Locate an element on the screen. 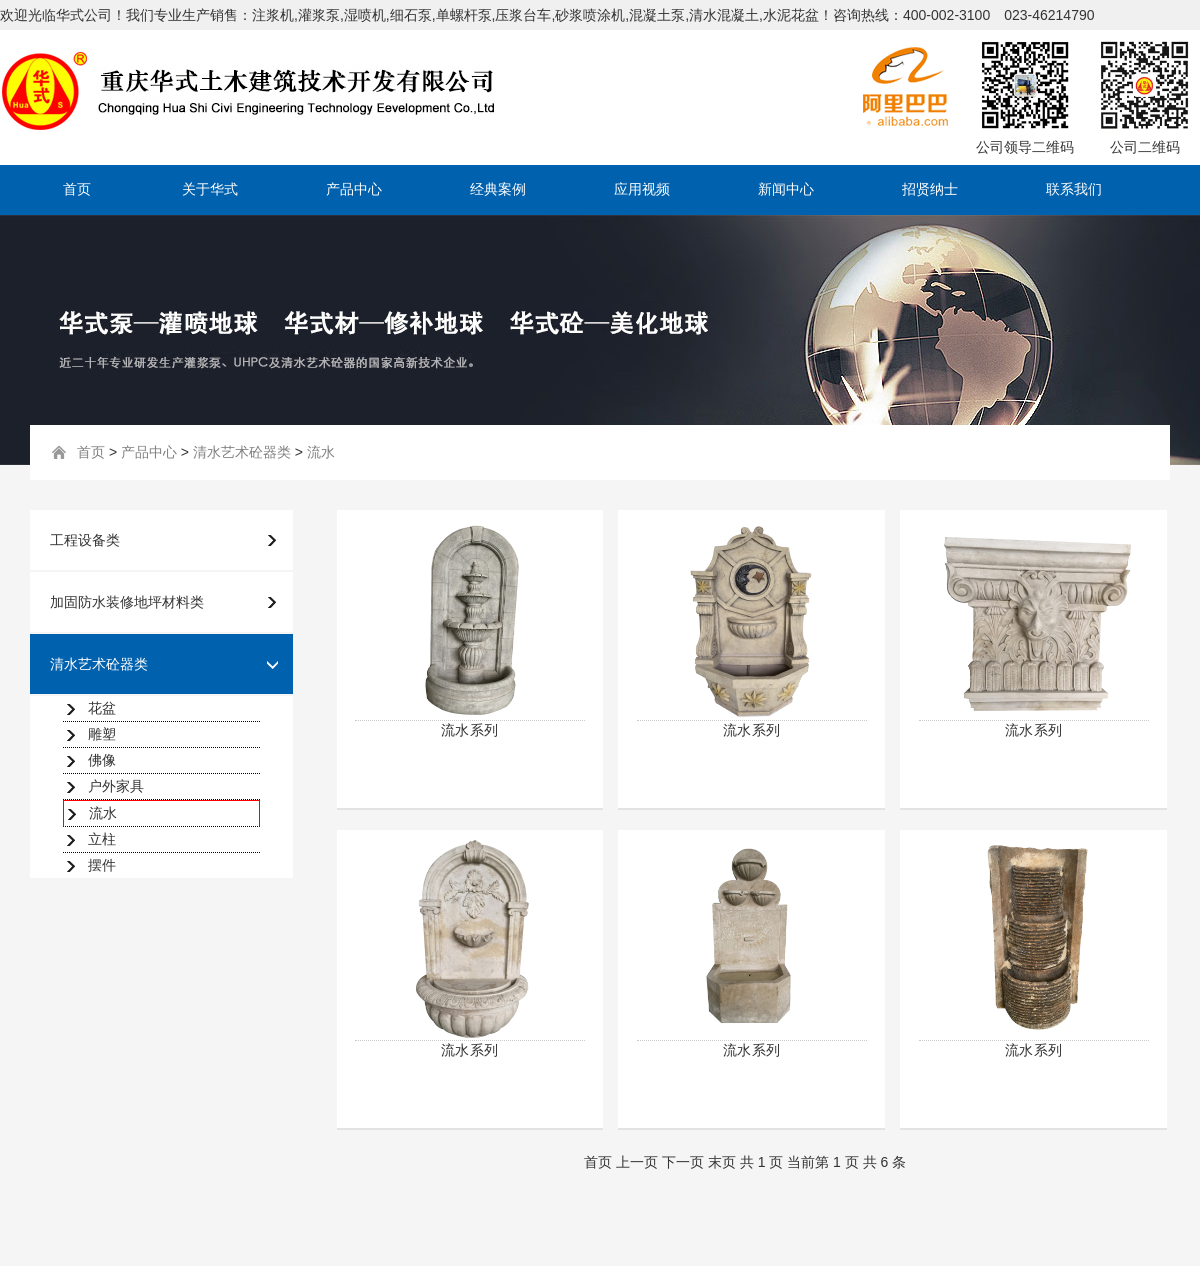  经典案例 is located at coordinates (498, 189).